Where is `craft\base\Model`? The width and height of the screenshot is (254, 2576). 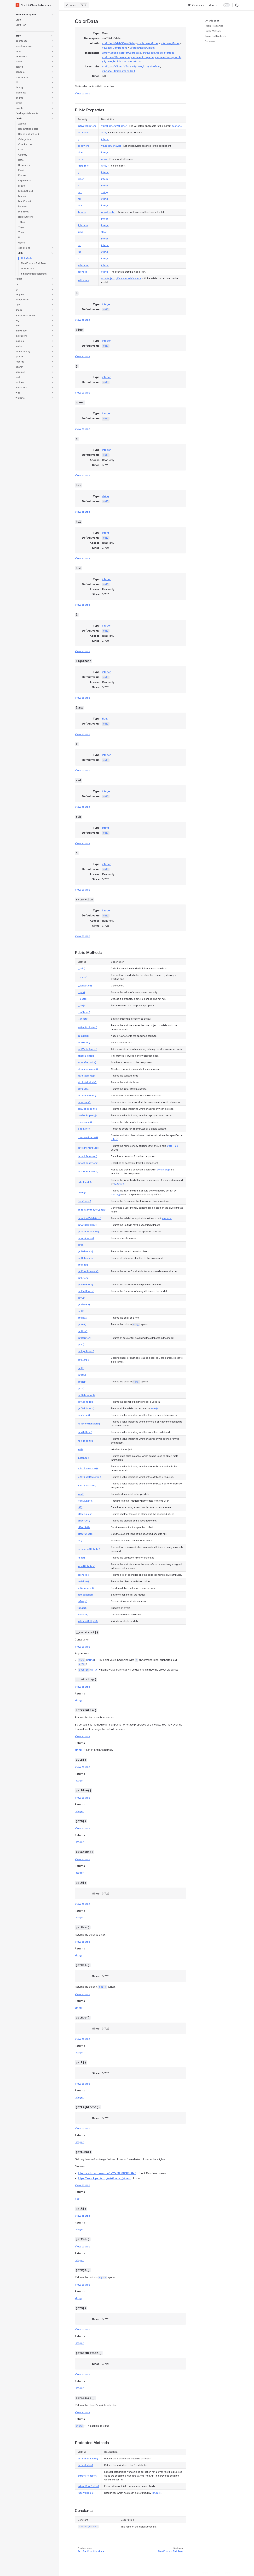
craft\base\Model is located at coordinates (147, 43).